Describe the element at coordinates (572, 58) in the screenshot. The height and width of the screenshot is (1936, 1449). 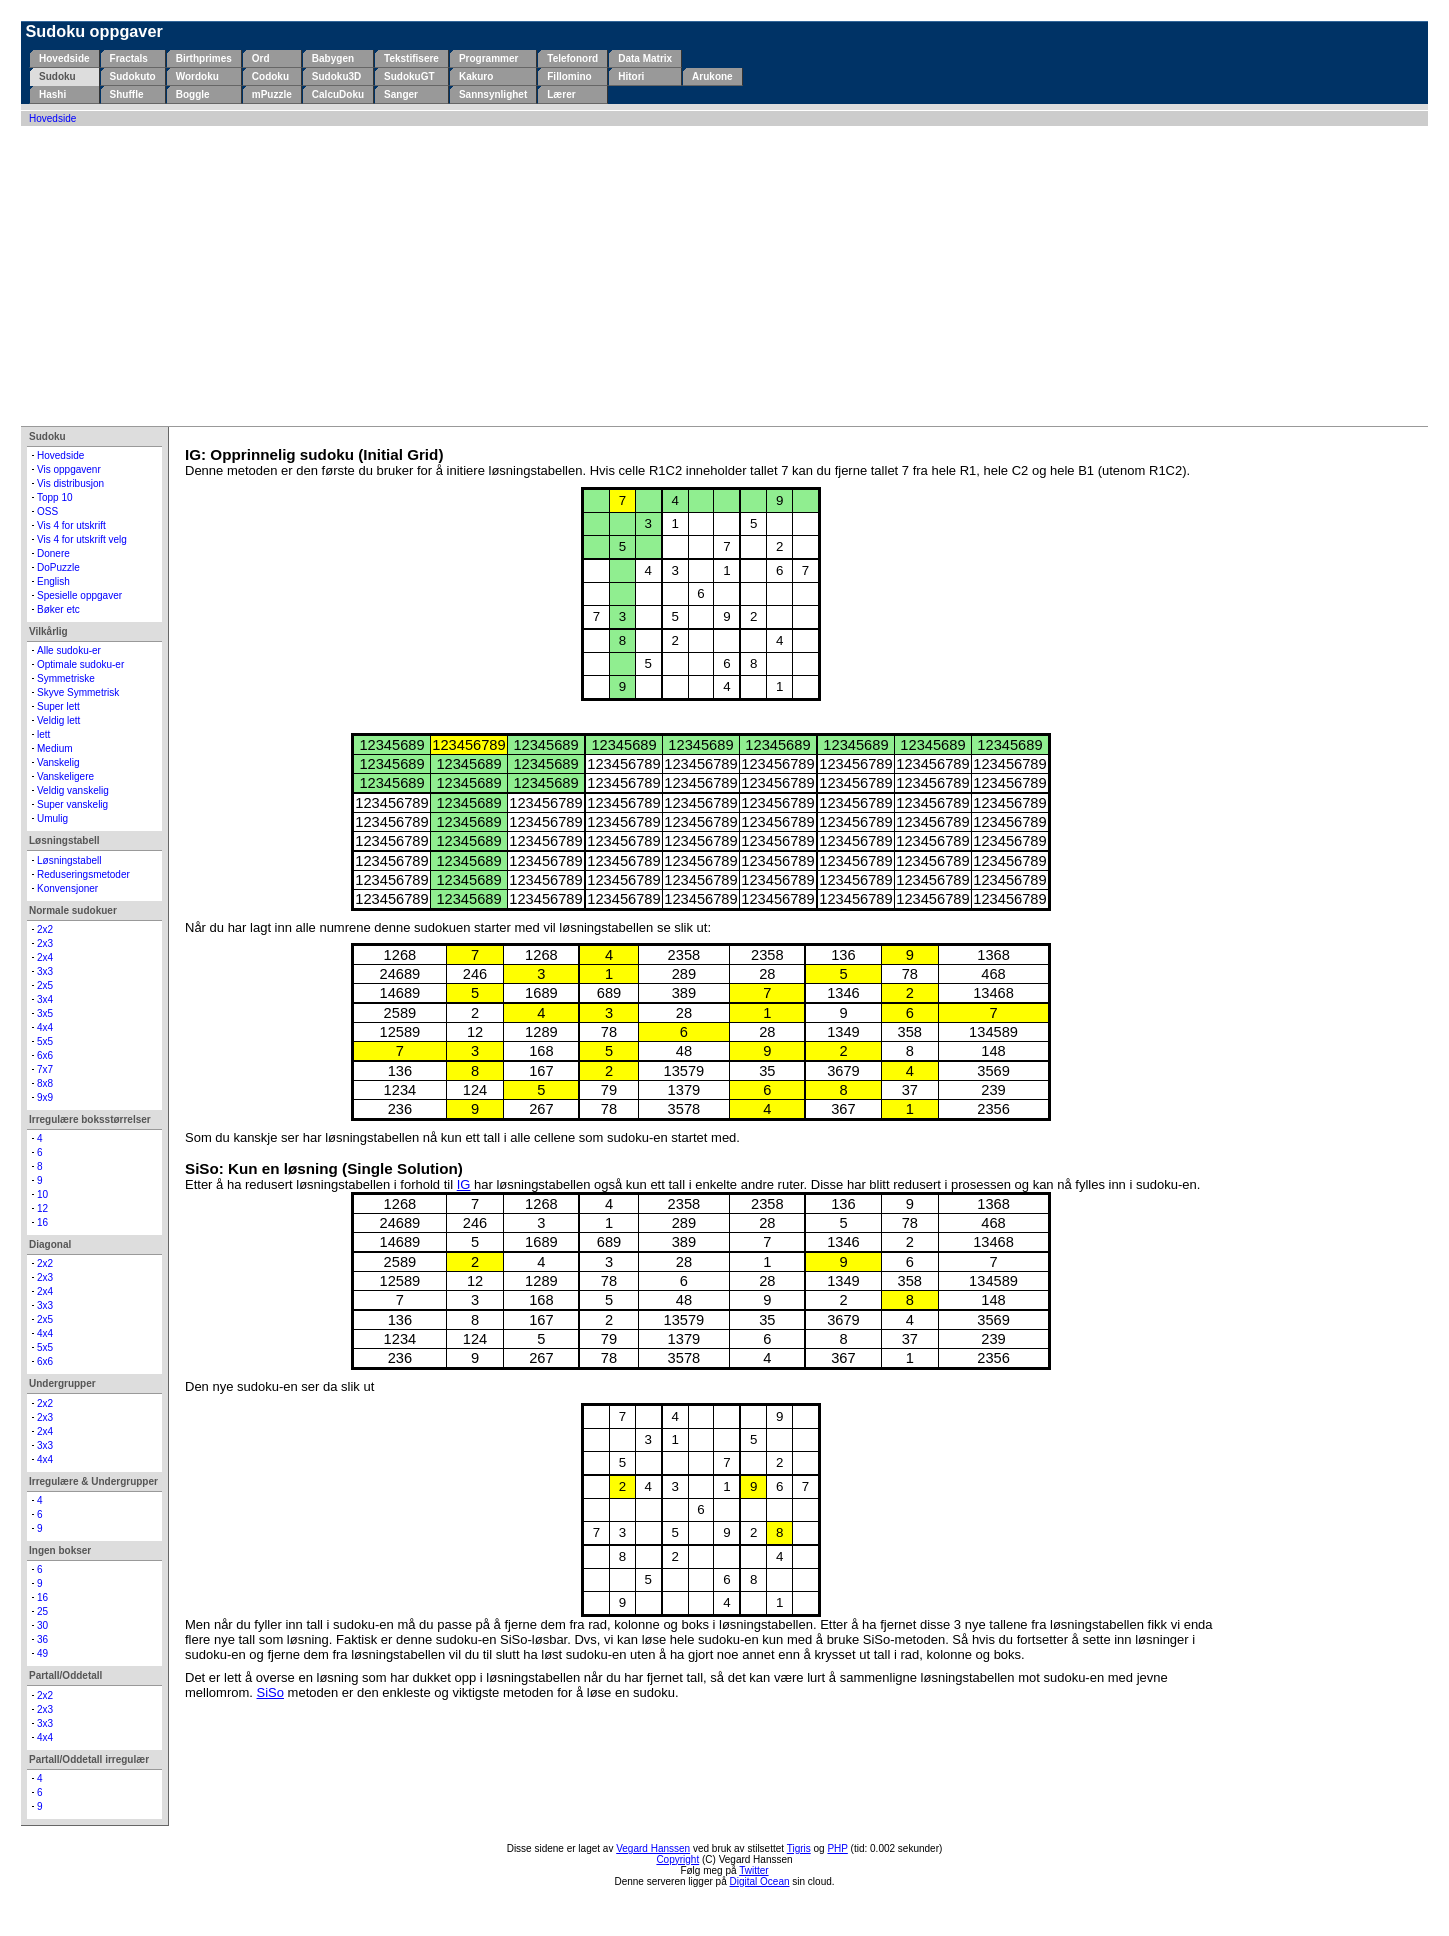
I see `Telefonord` at that location.